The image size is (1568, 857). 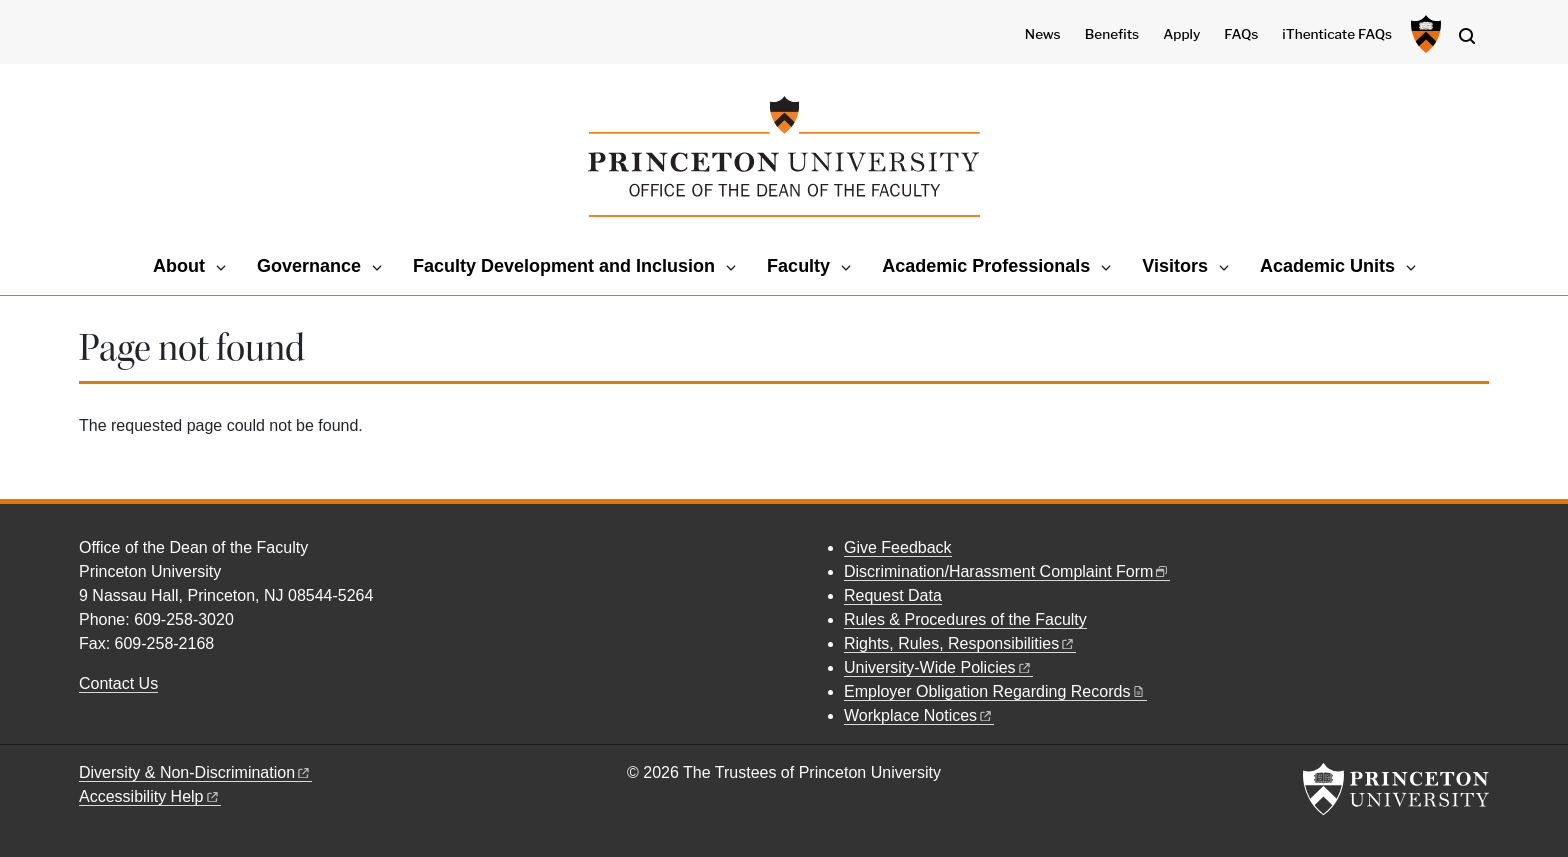 I want to click on Academic Professionals, so click(x=986, y=266).